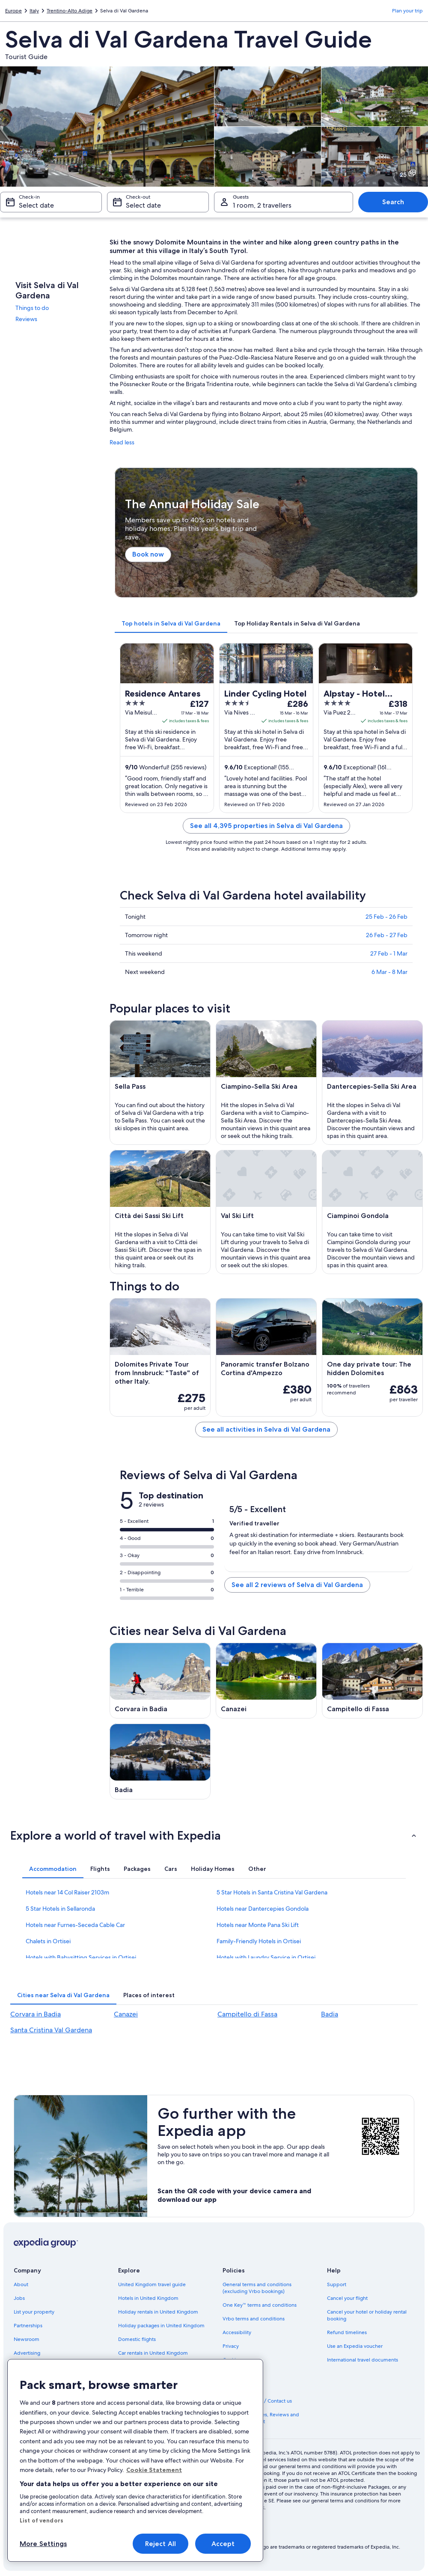  I want to click on [Badia travel guide], so click(160, 1761).